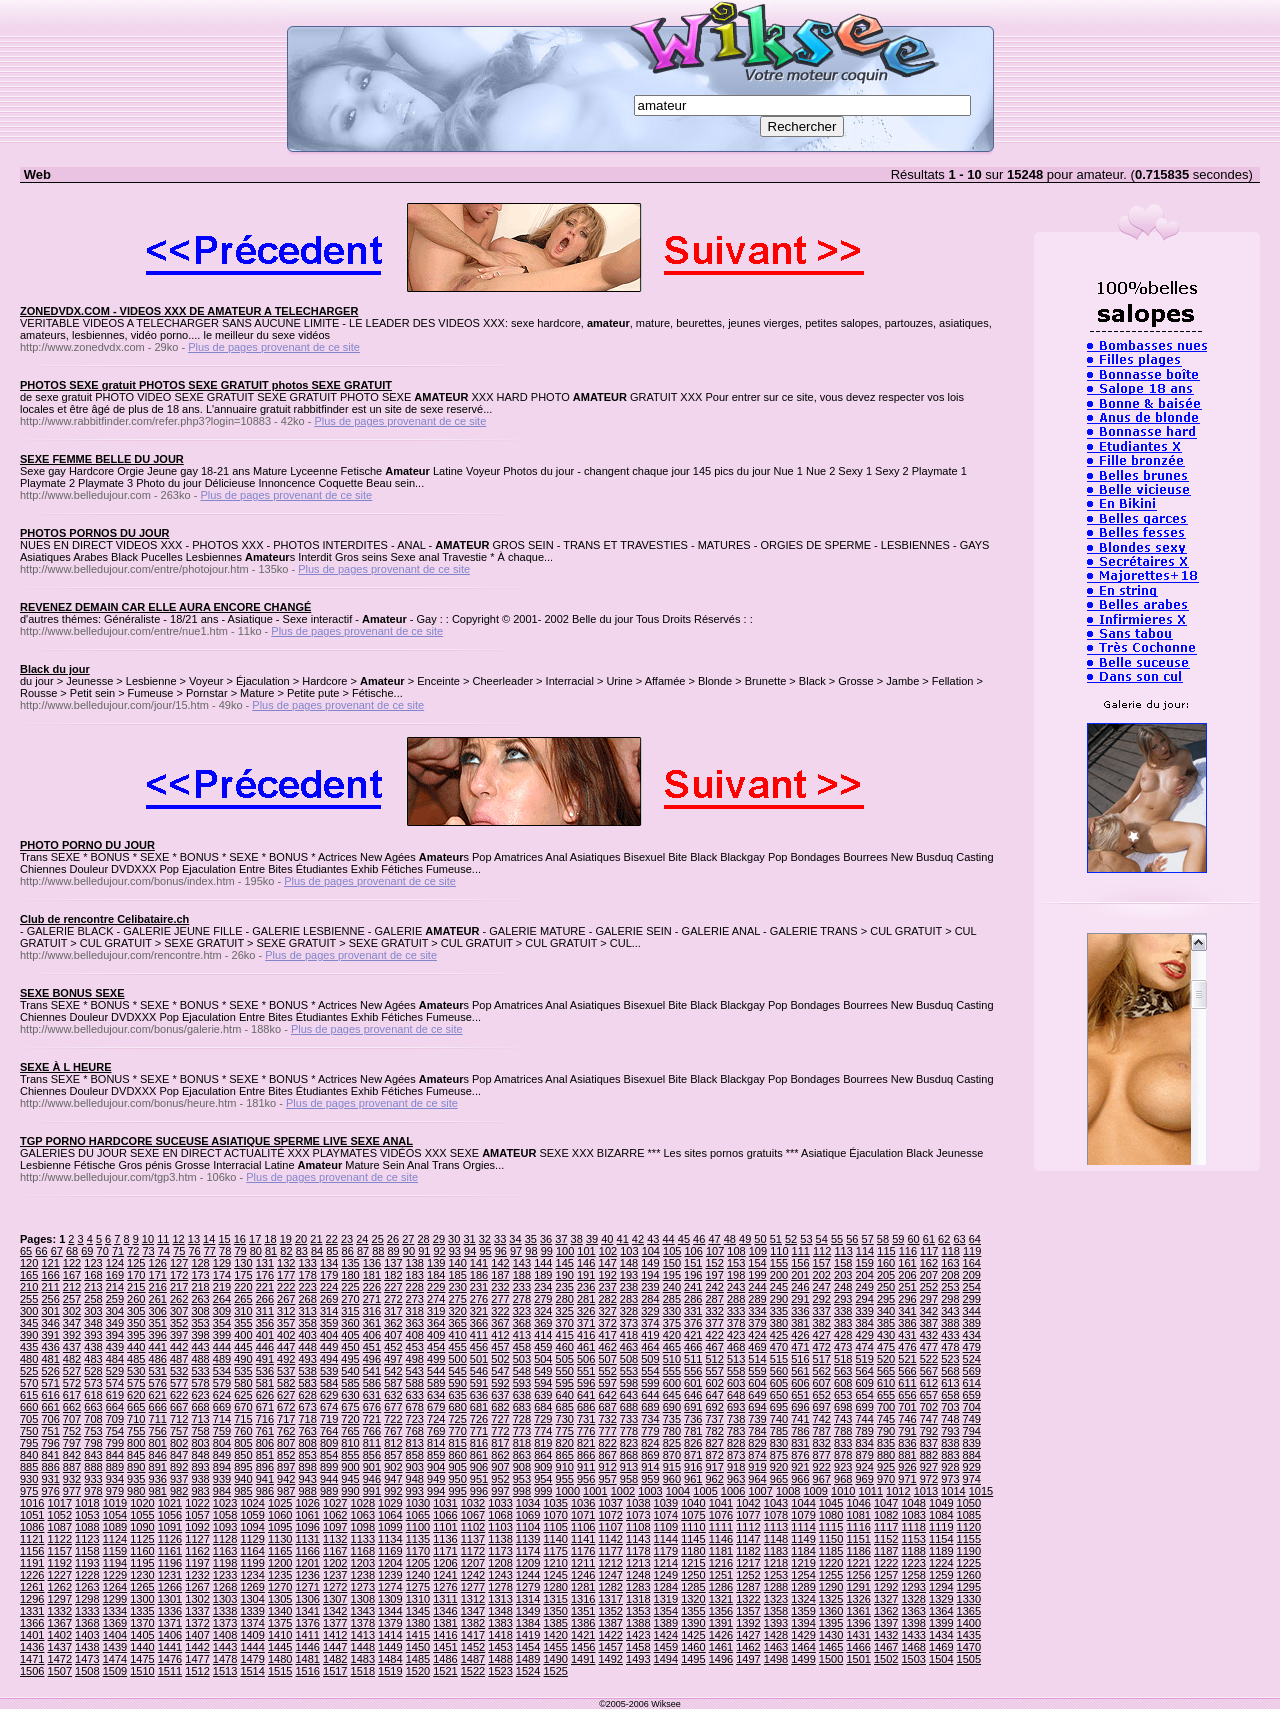 The height and width of the screenshot is (1709, 1280). Describe the element at coordinates (280, 1563) in the screenshot. I see `1200` at that location.